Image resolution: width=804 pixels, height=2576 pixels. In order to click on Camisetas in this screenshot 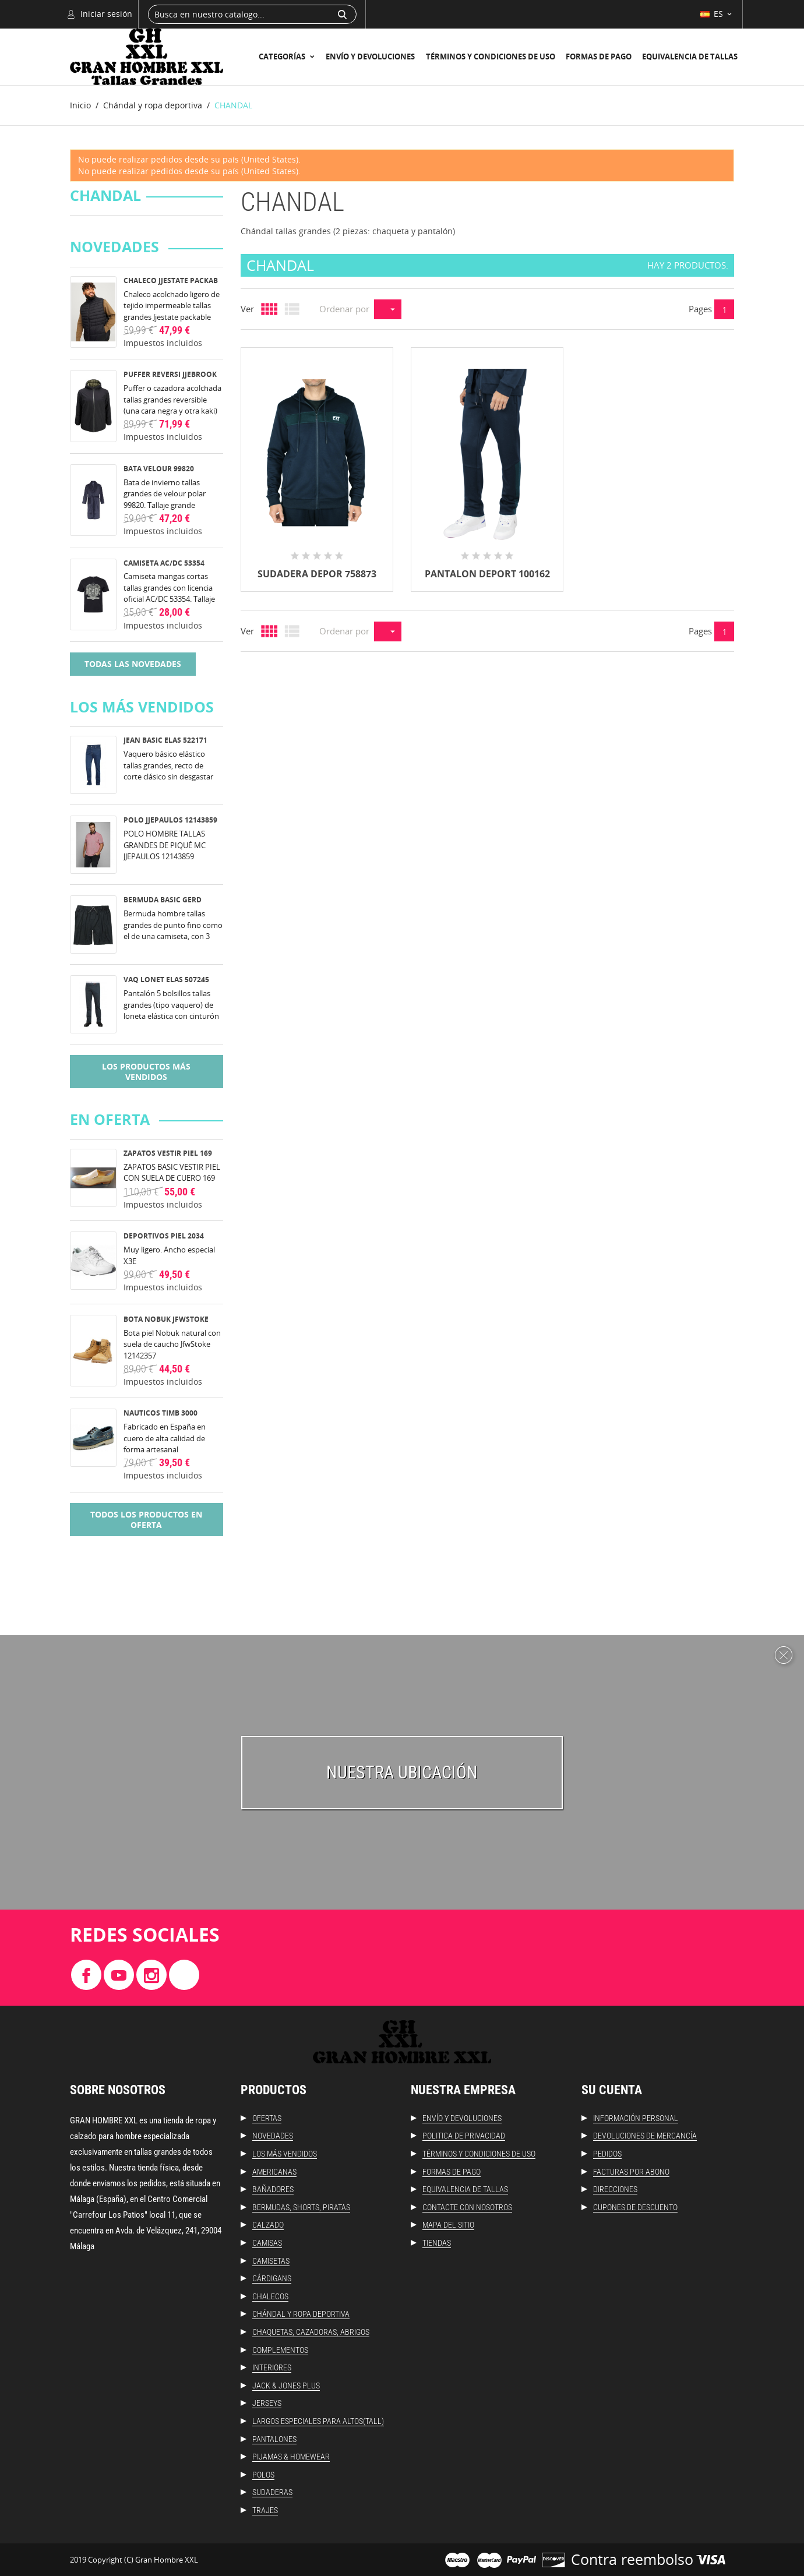, I will do `click(271, 2261)`.